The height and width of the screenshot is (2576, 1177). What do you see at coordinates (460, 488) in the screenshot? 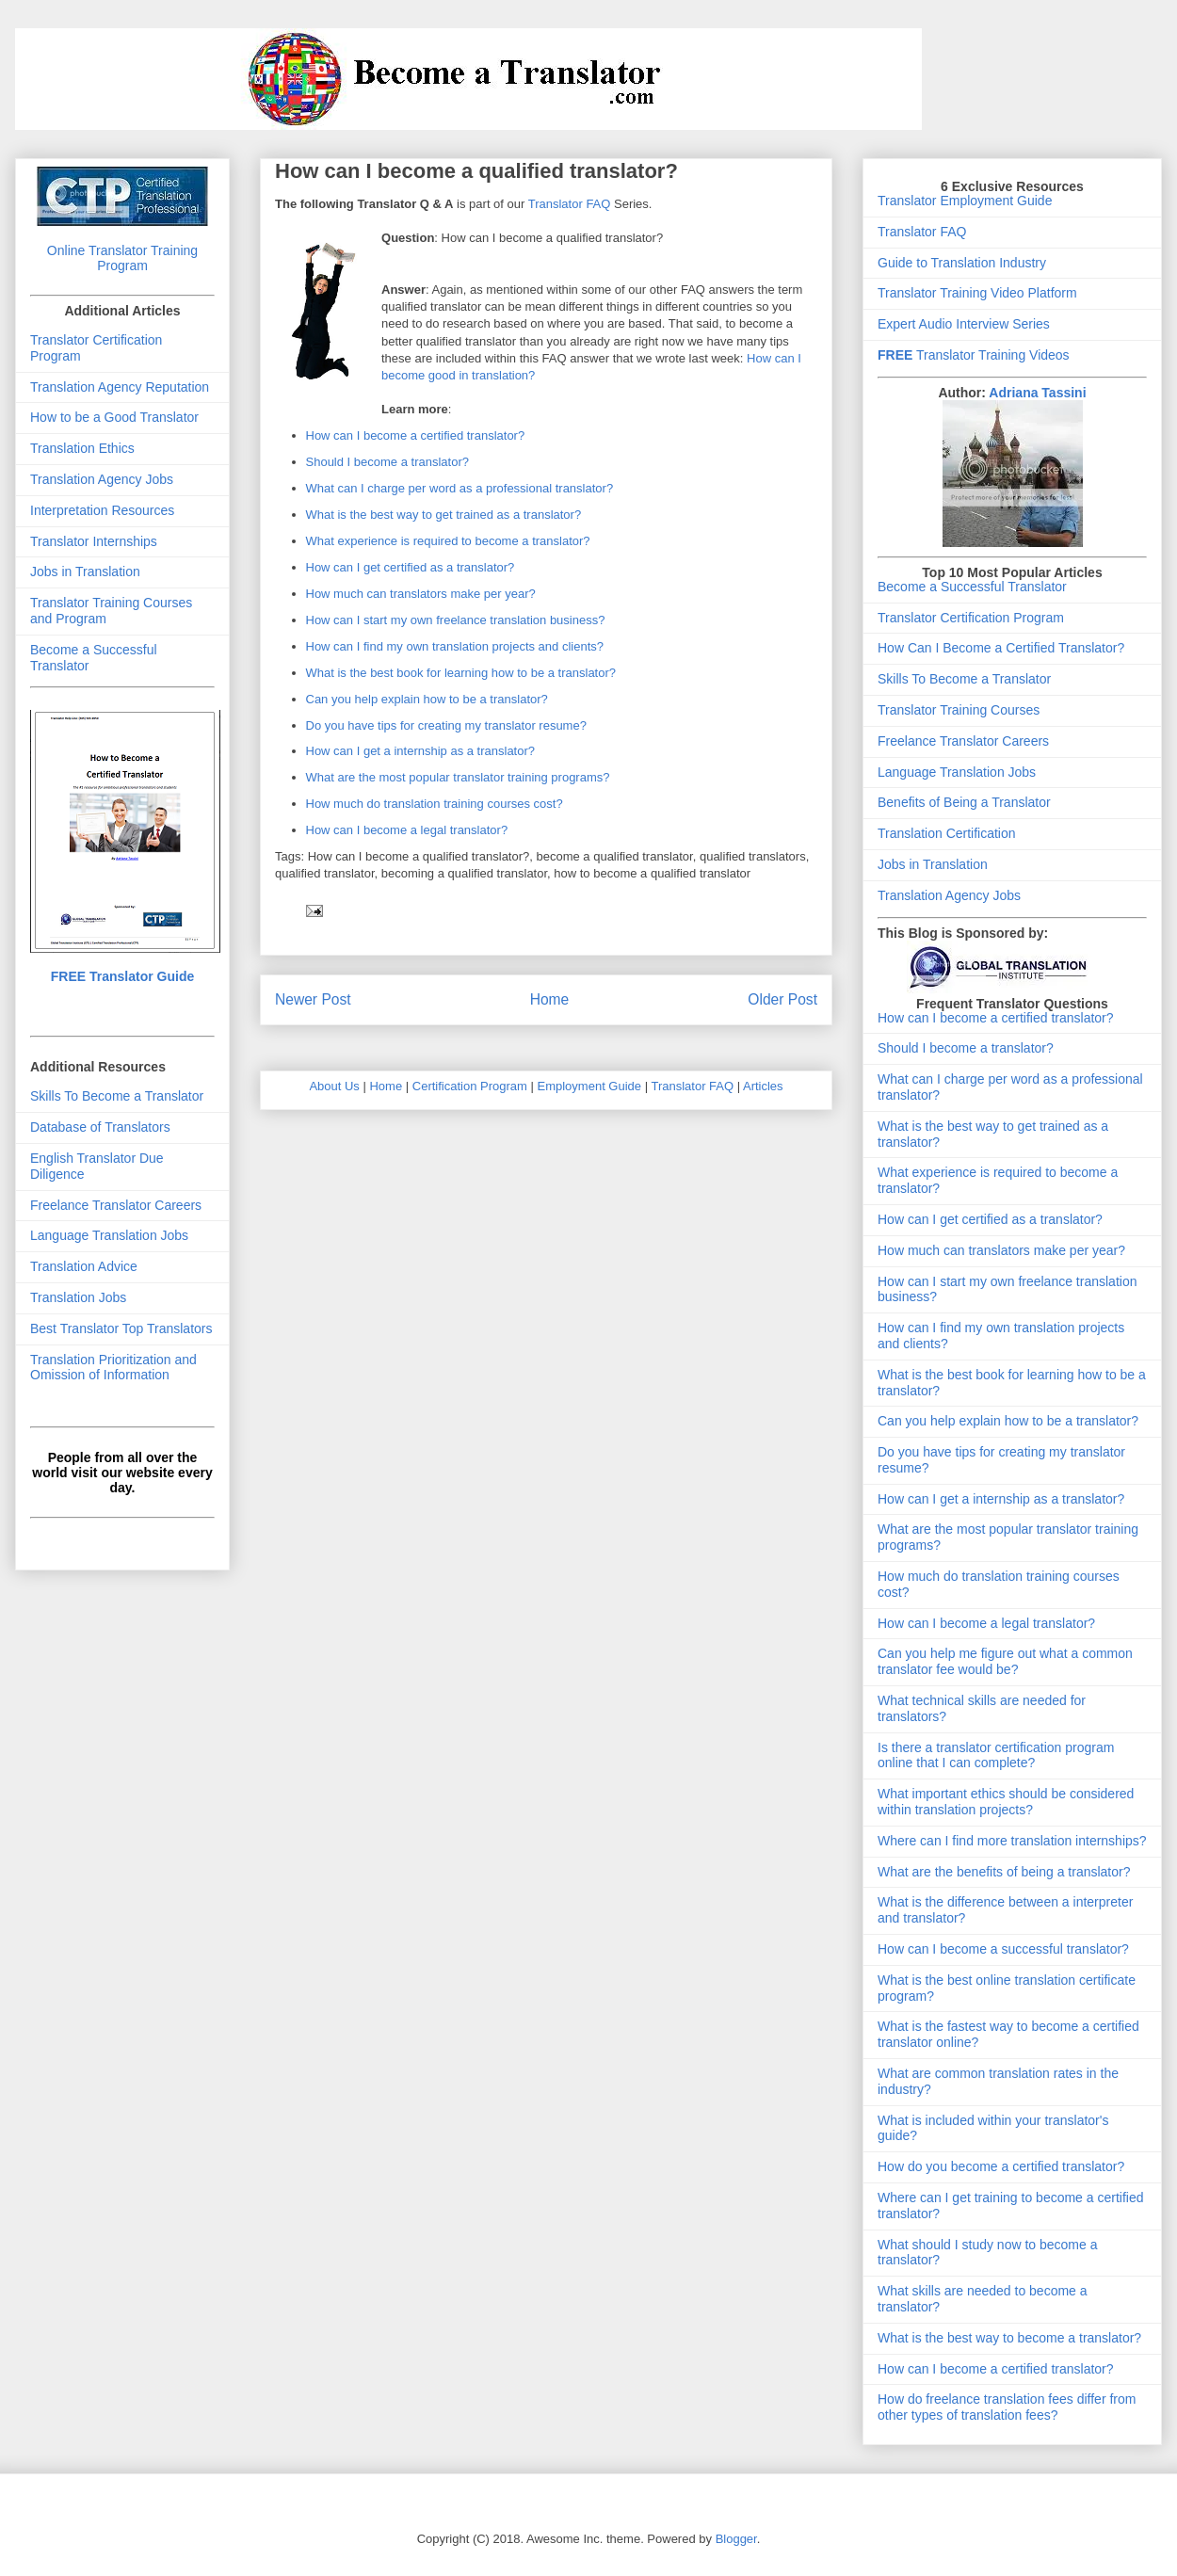
I see `What can I charge per word as a professional translator?` at bounding box center [460, 488].